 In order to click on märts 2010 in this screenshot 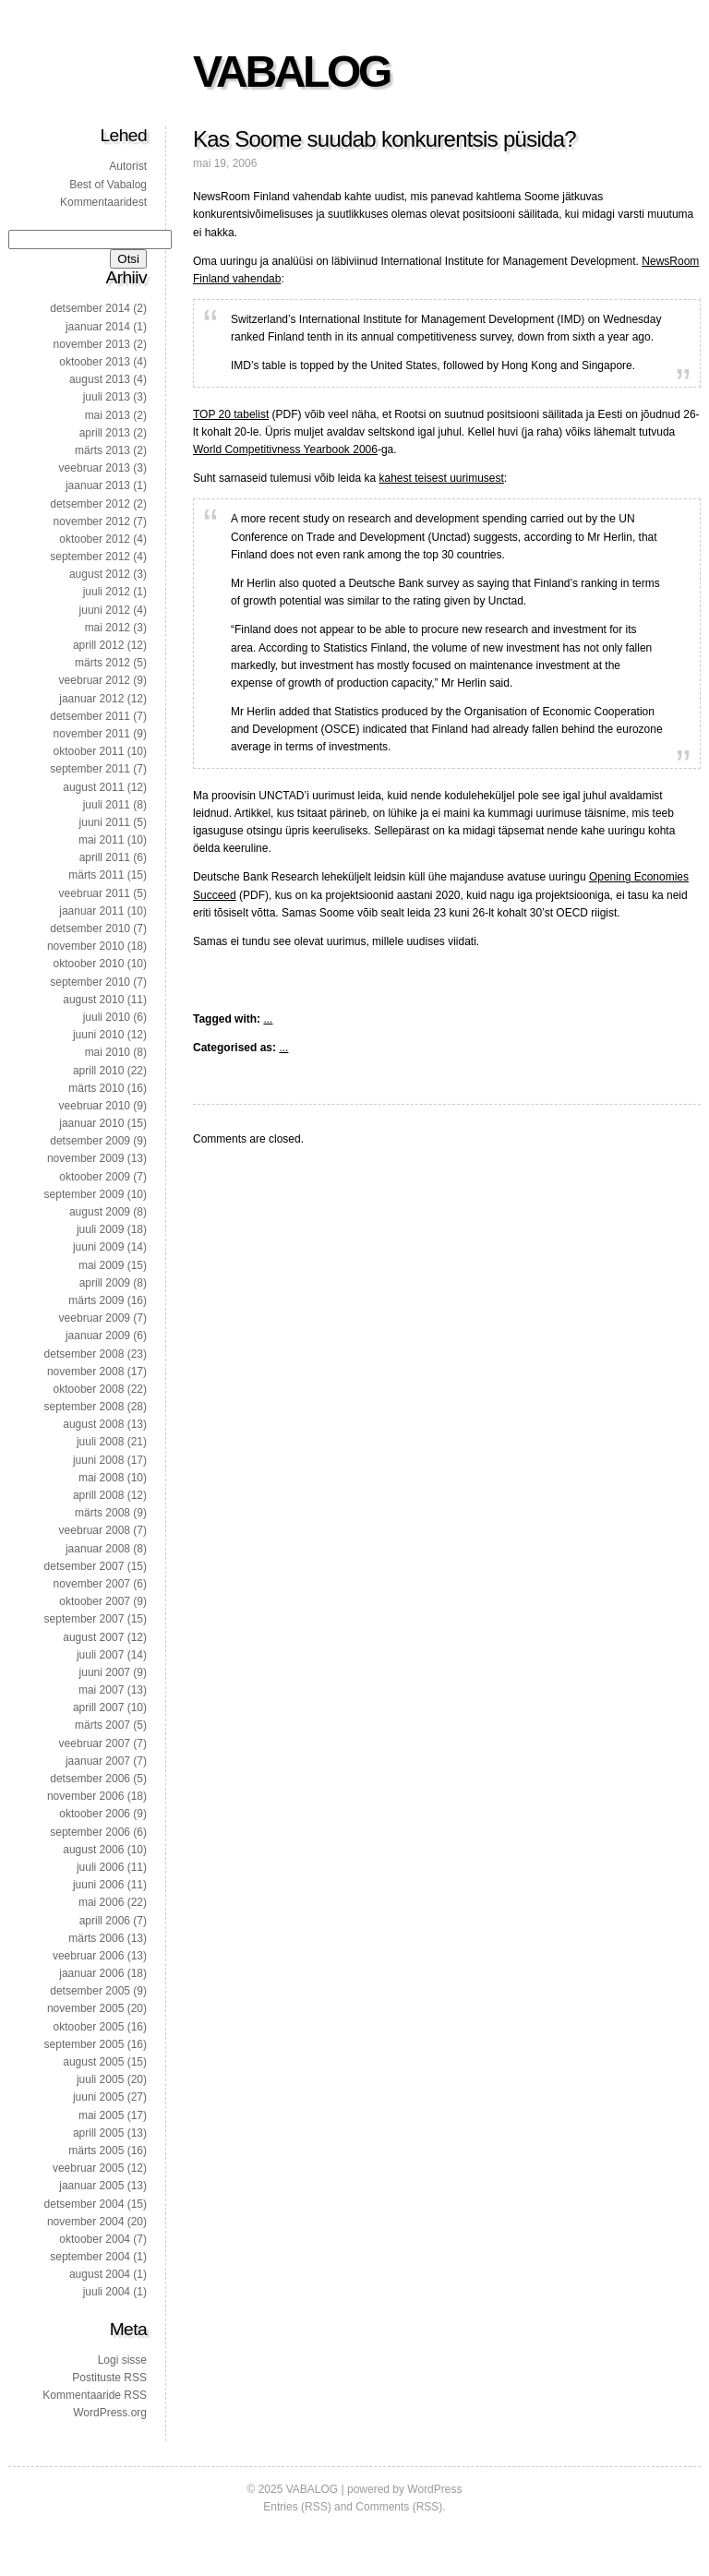, I will do `click(96, 1088)`.